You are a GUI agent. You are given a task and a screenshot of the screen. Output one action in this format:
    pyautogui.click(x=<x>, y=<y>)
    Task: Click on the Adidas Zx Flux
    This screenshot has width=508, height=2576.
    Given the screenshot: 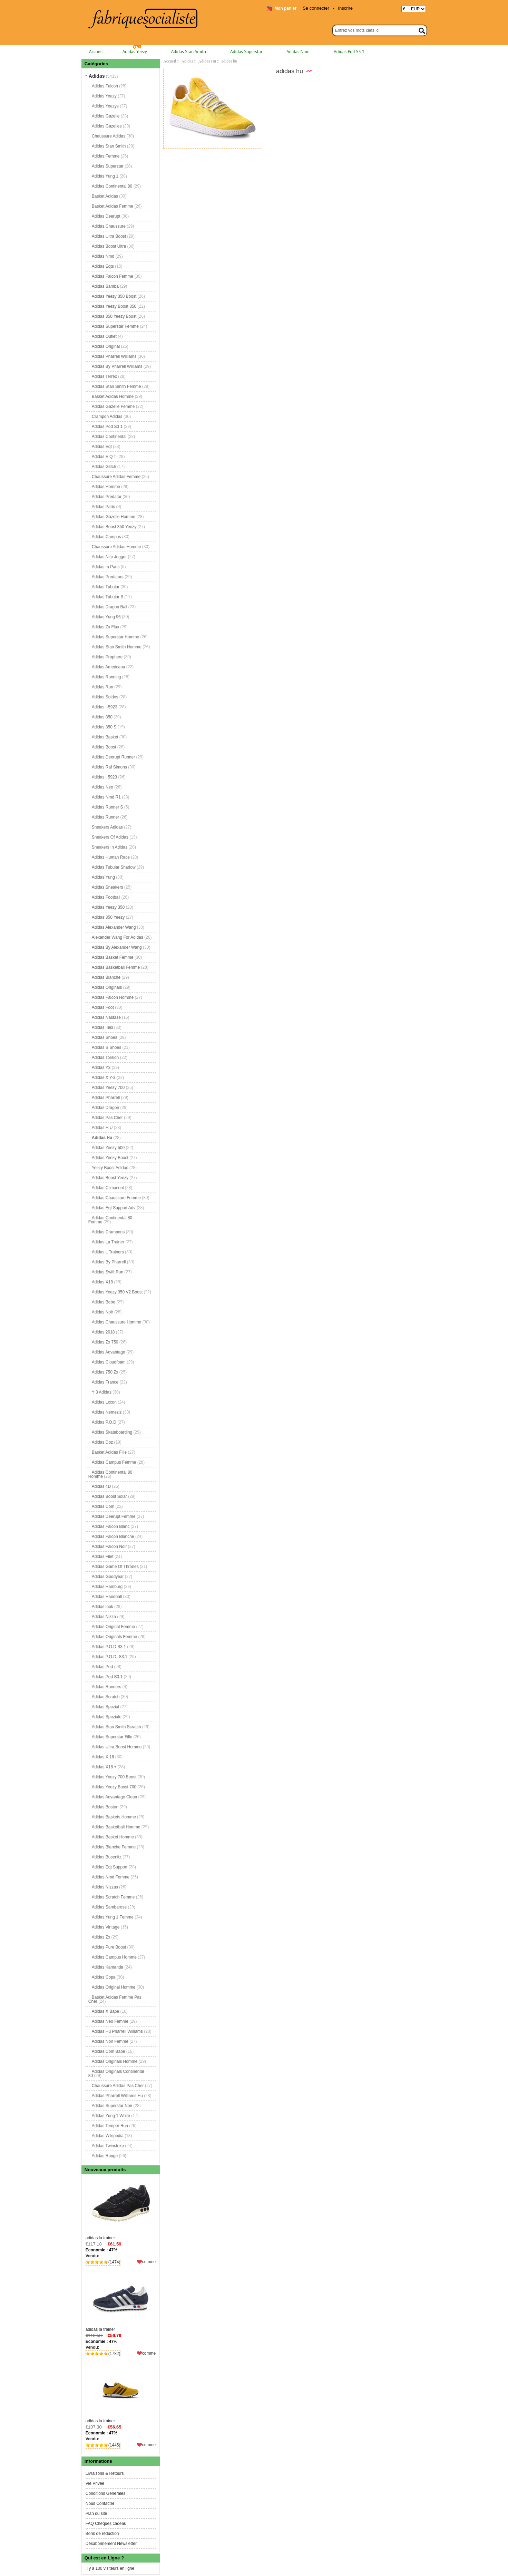 What is the action you would take?
    pyautogui.click(x=105, y=626)
    